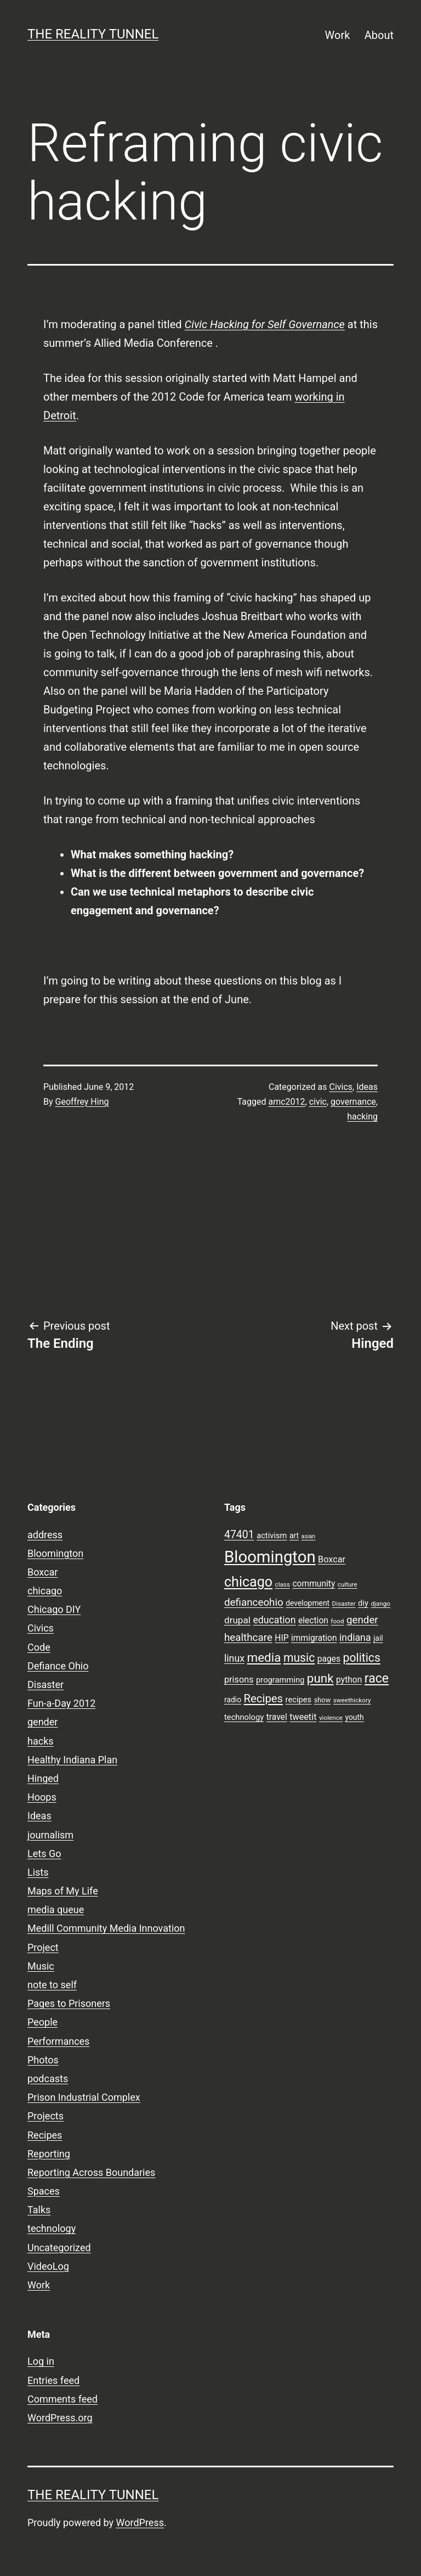  I want to click on election [election (11 items)], so click(313, 1621).